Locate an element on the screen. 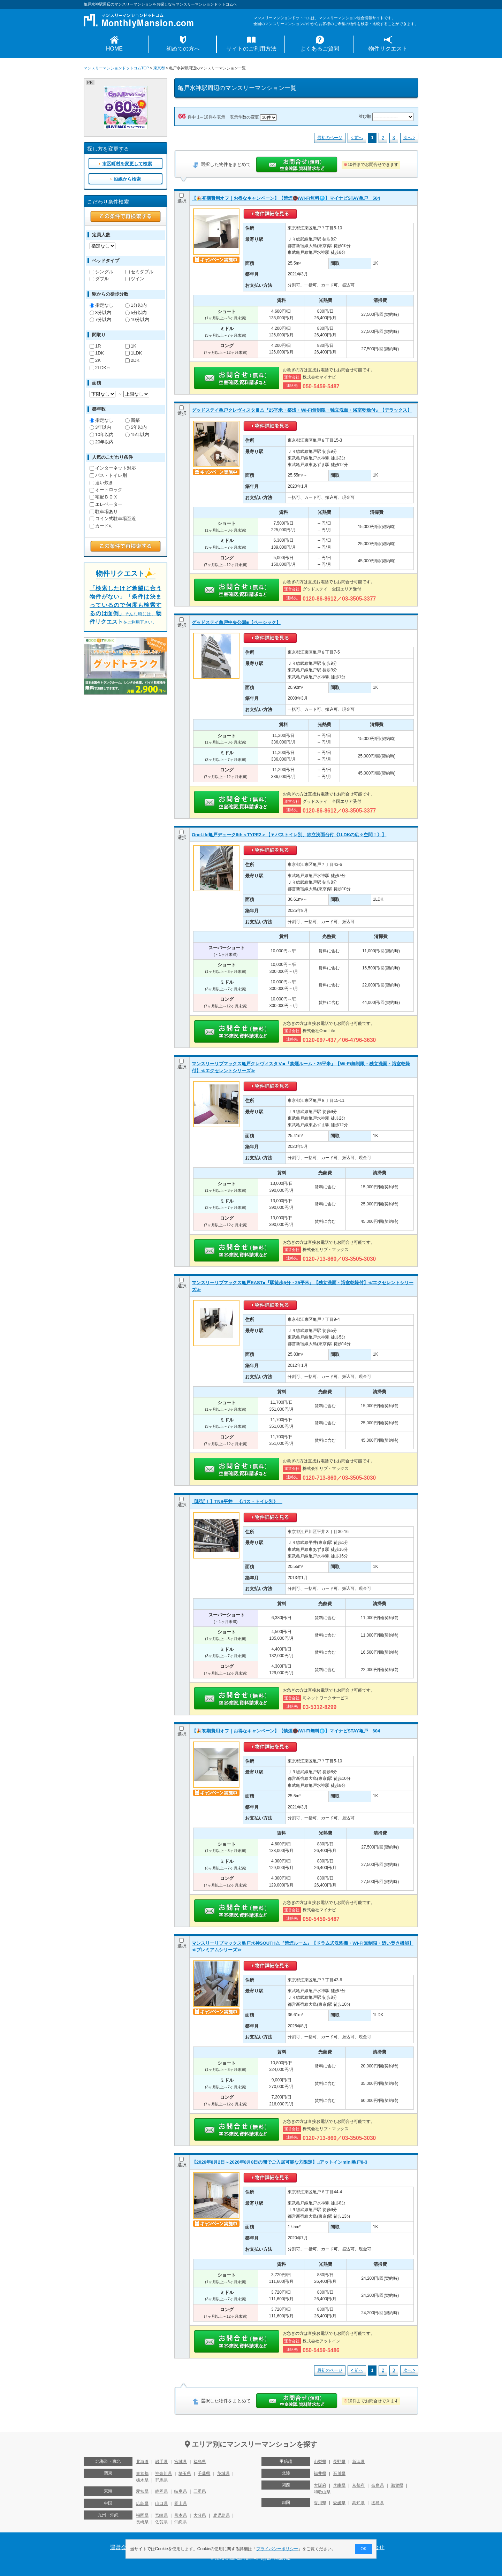 This screenshot has height=2576, width=502. 2LDK～ is located at coordinates (100, 367).